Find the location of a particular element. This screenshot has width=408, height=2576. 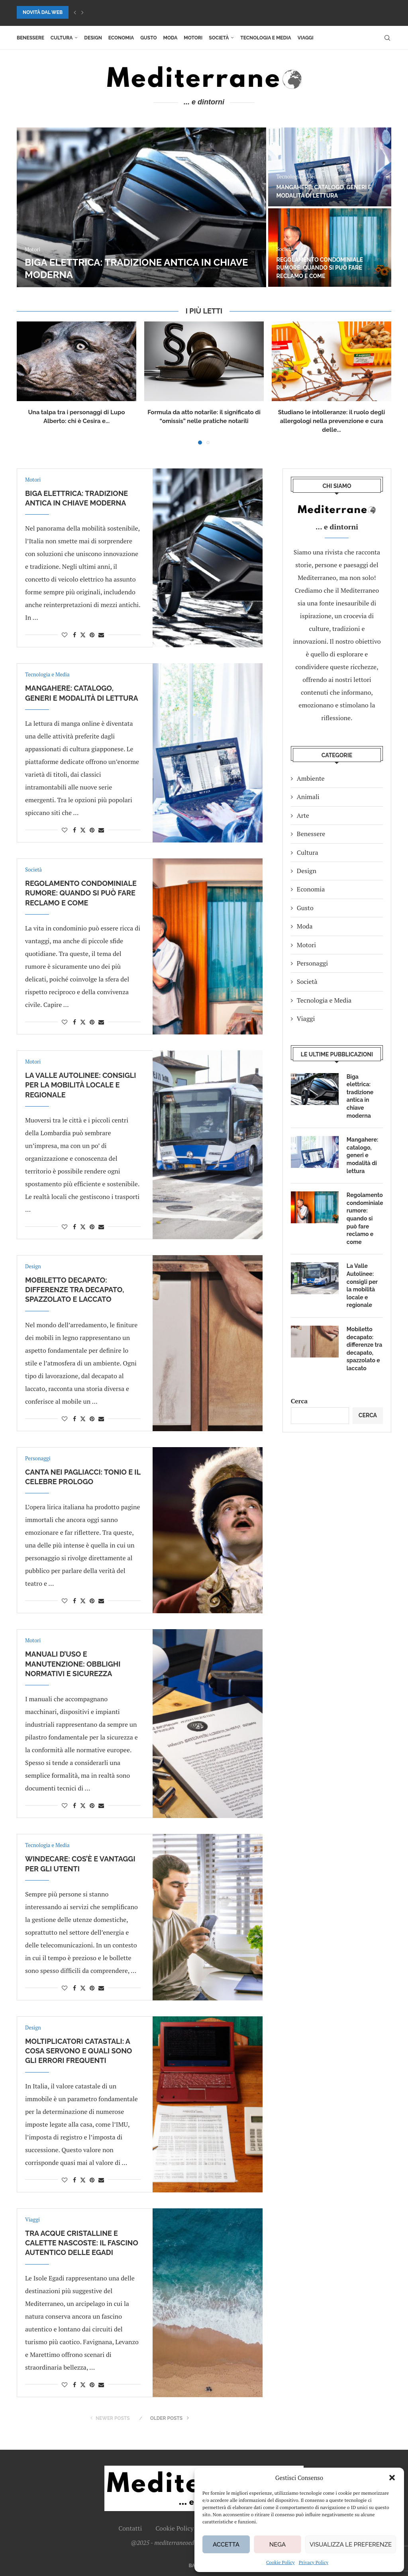

Mobiletto decapato: differenze tra decapato, spazzolato e laccato is located at coordinates (74, 1290).